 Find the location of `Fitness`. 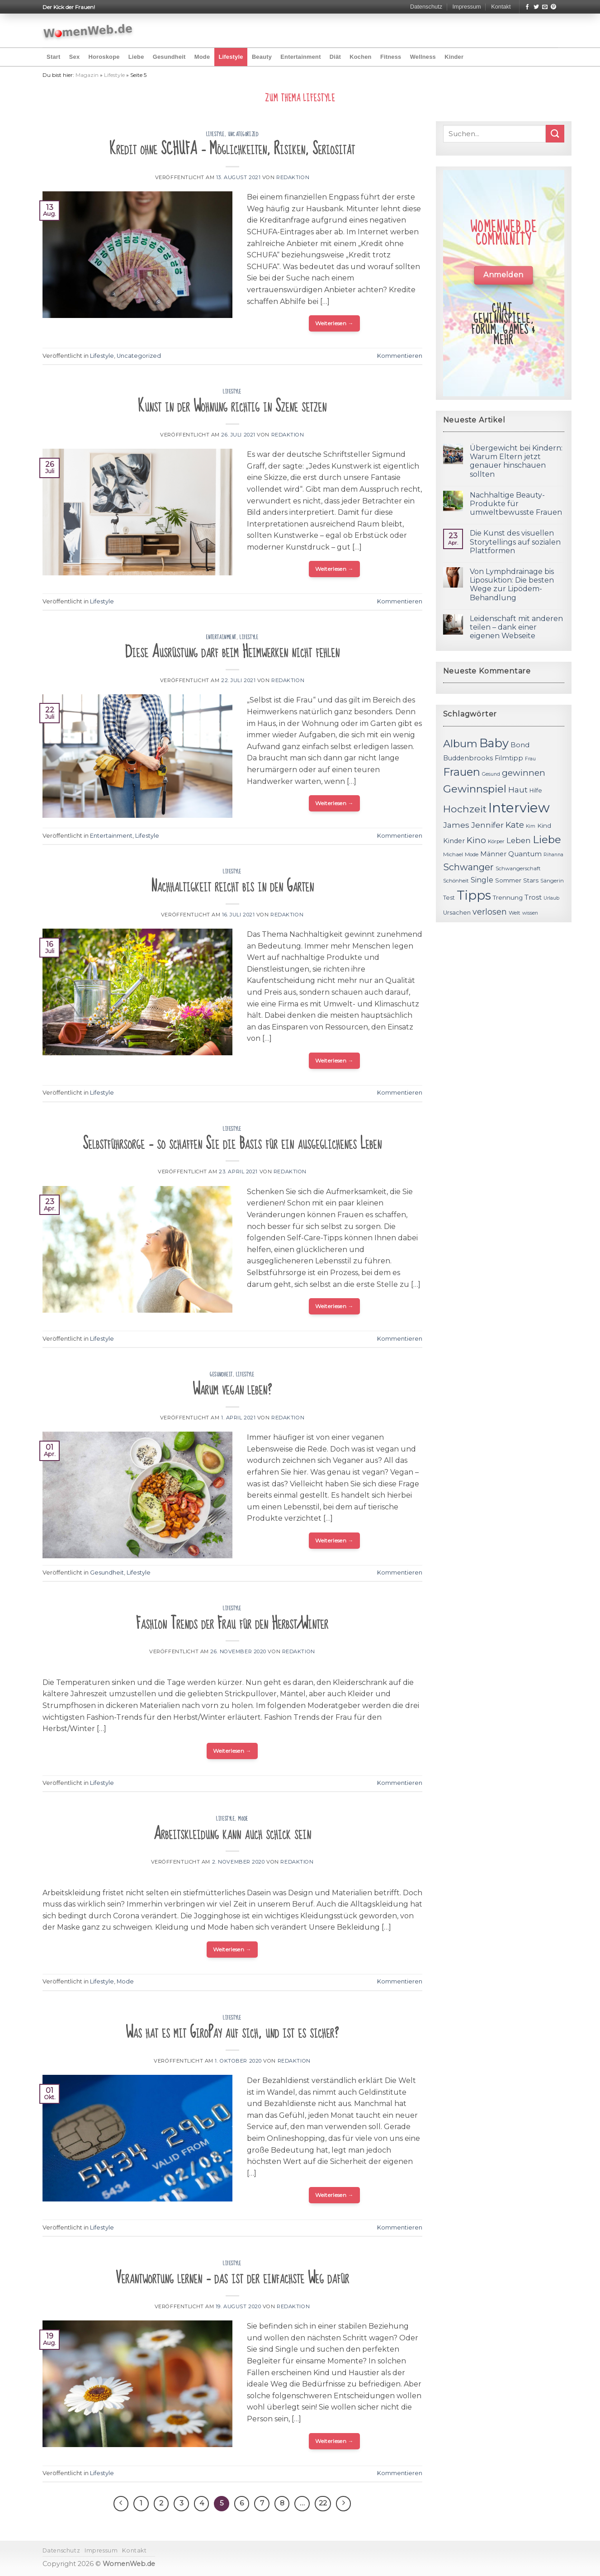

Fitness is located at coordinates (391, 56).